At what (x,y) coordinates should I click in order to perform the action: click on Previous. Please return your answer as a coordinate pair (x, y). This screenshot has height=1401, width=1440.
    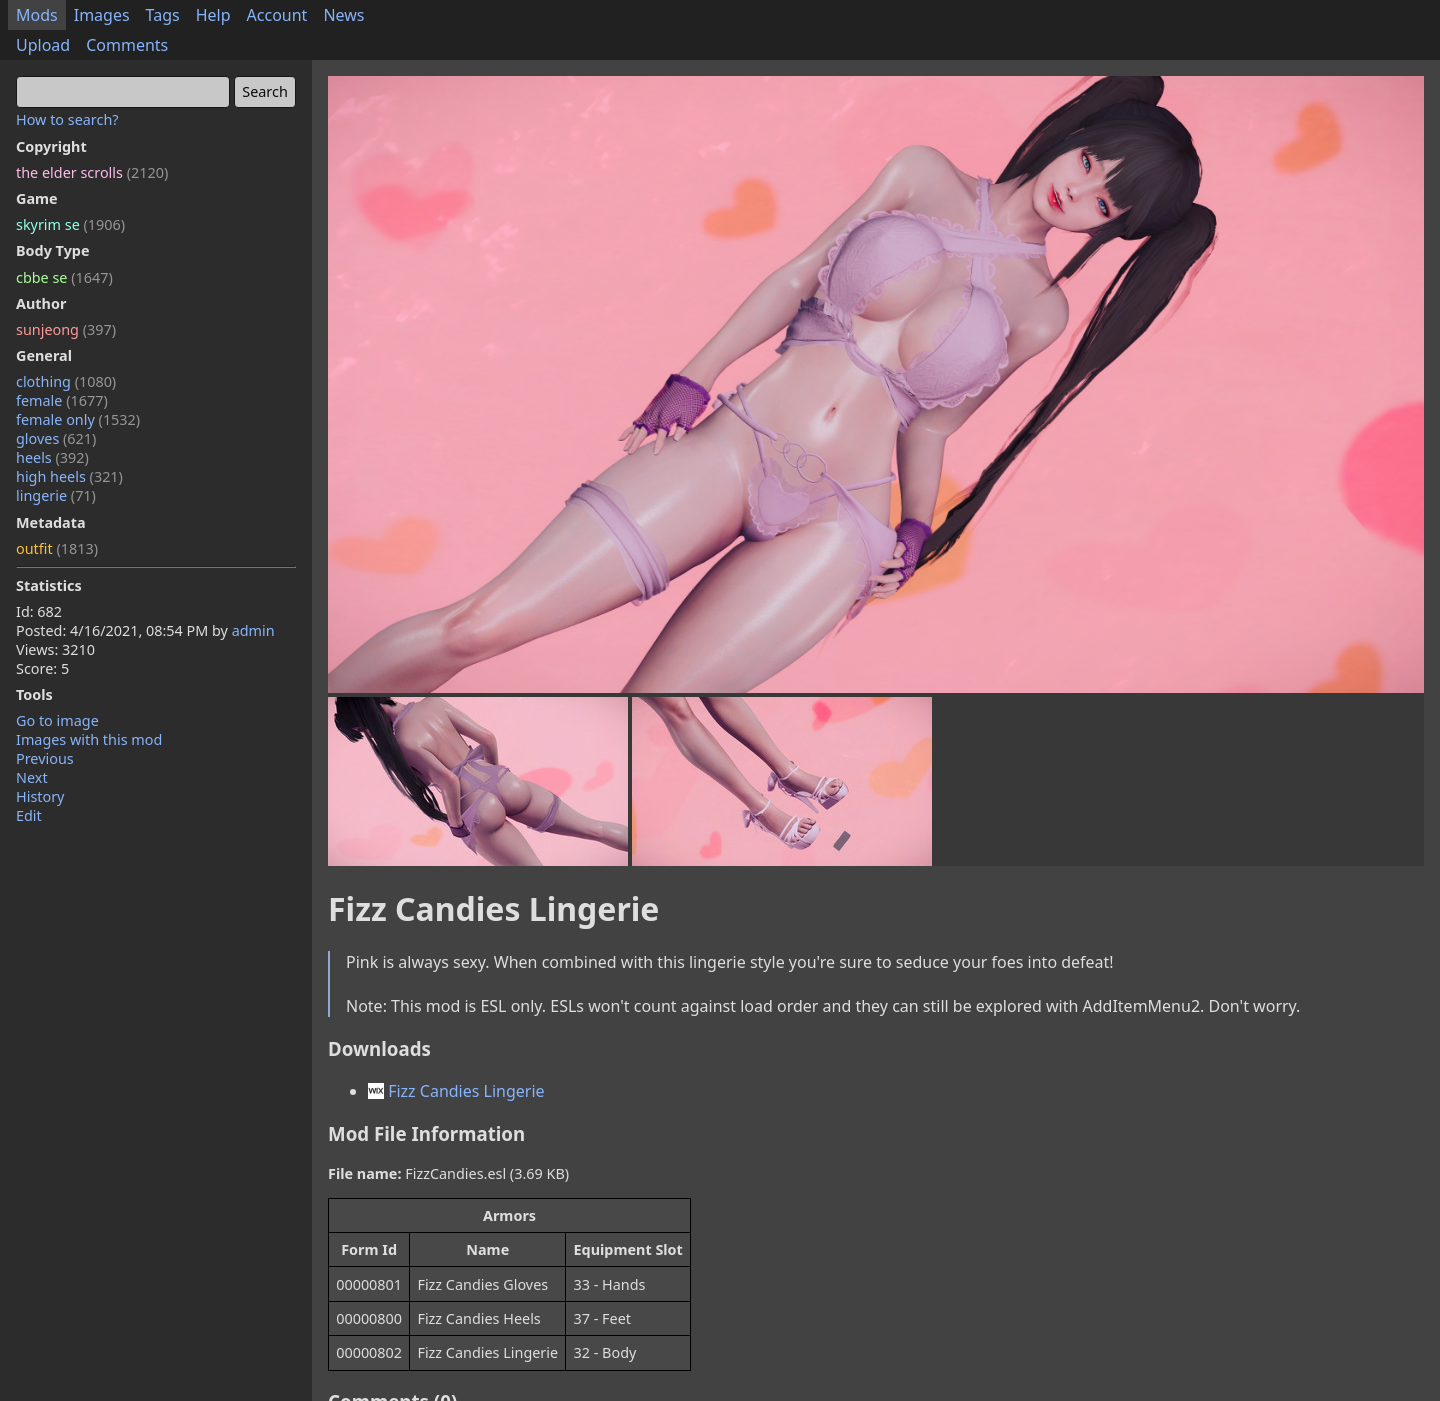
    Looking at the image, I should click on (45, 758).